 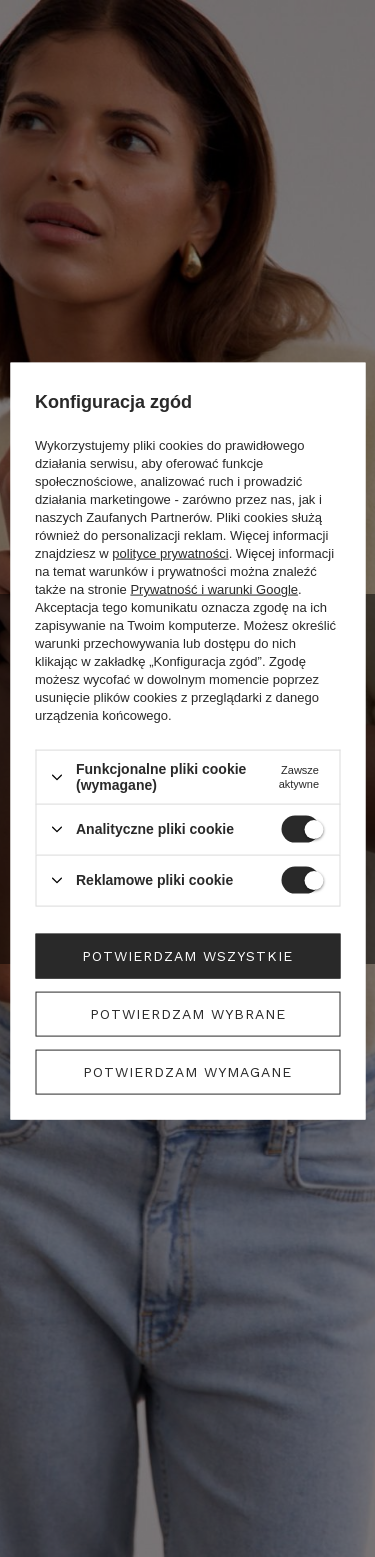 I want to click on Potwierdzam wymagane, so click(x=187, y=1072).